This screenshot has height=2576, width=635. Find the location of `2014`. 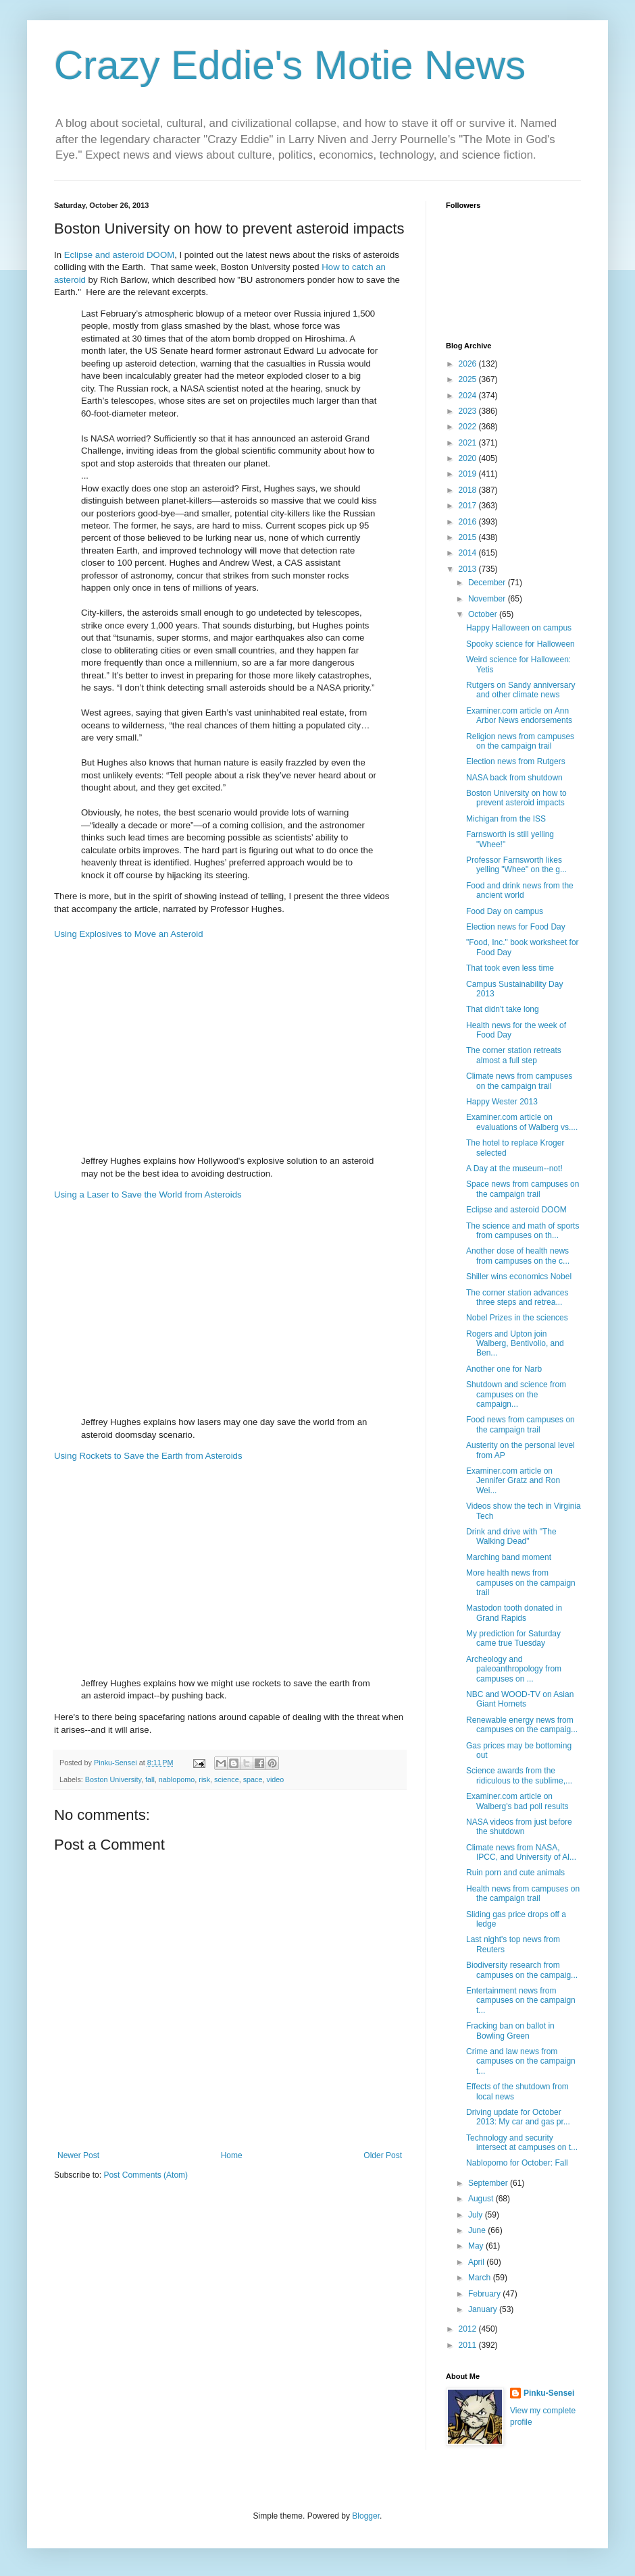

2014 is located at coordinates (469, 553).